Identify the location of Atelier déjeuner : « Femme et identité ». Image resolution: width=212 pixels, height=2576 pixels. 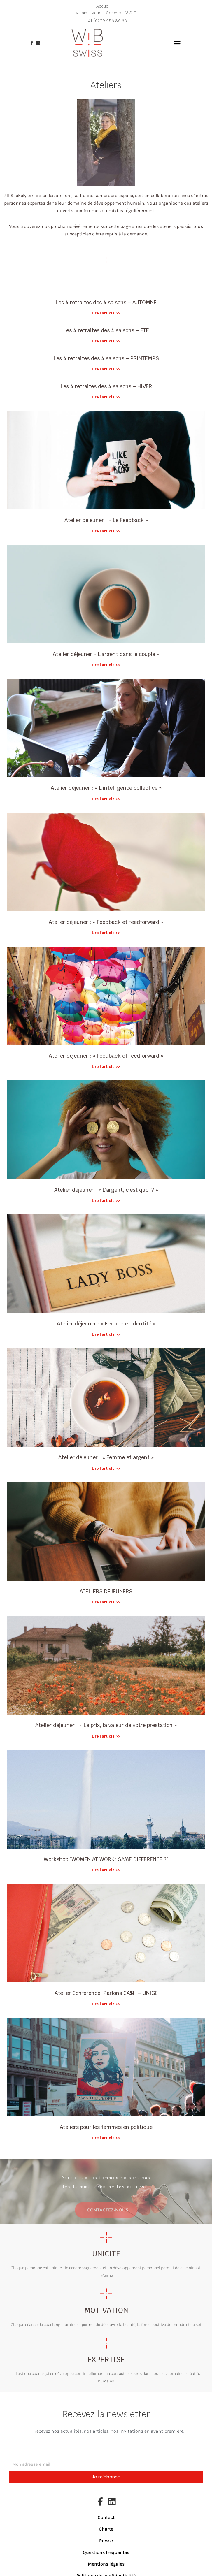
(106, 1323).